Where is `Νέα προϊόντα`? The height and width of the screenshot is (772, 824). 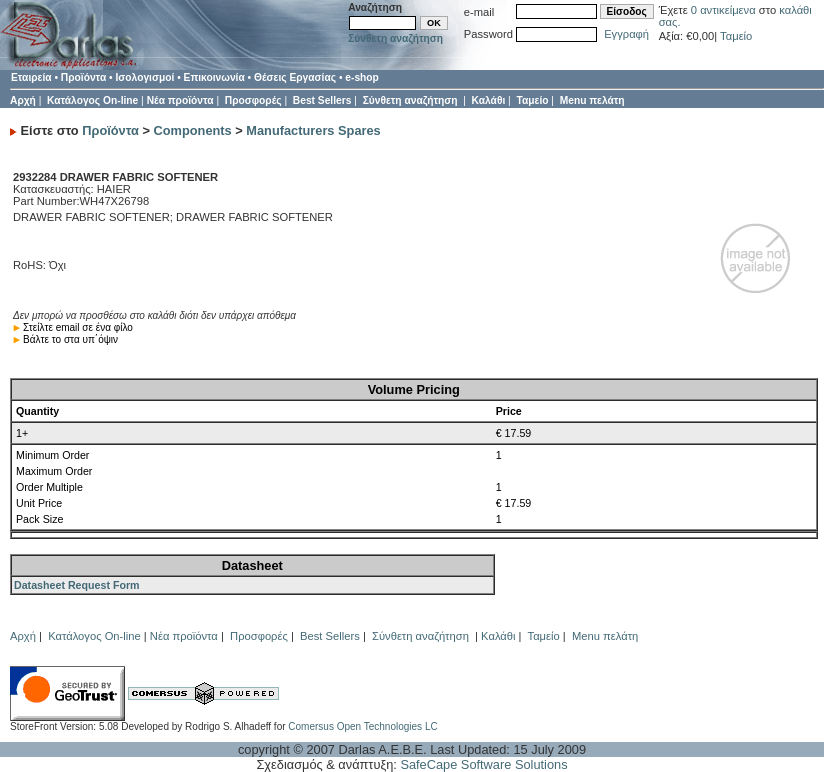 Νέα προϊόντα is located at coordinates (180, 100).